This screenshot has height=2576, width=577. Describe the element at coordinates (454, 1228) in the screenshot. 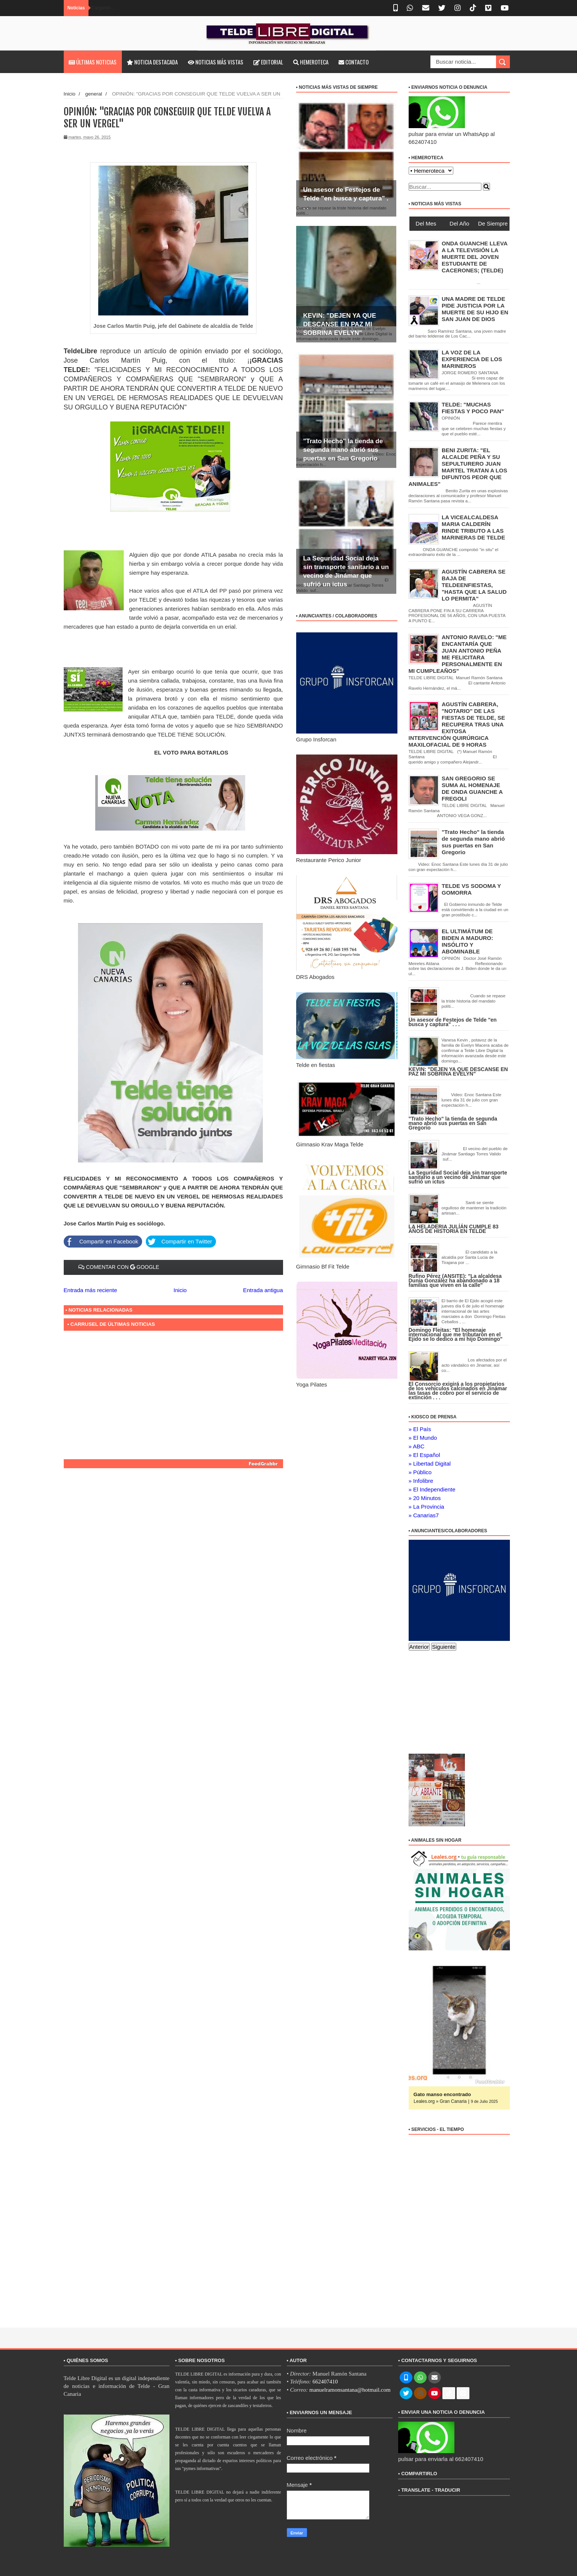

I see `LA HELADERIA JULÍÁN CUMPLE 83 AÑOS DE HISTORIA EN TELDE` at that location.